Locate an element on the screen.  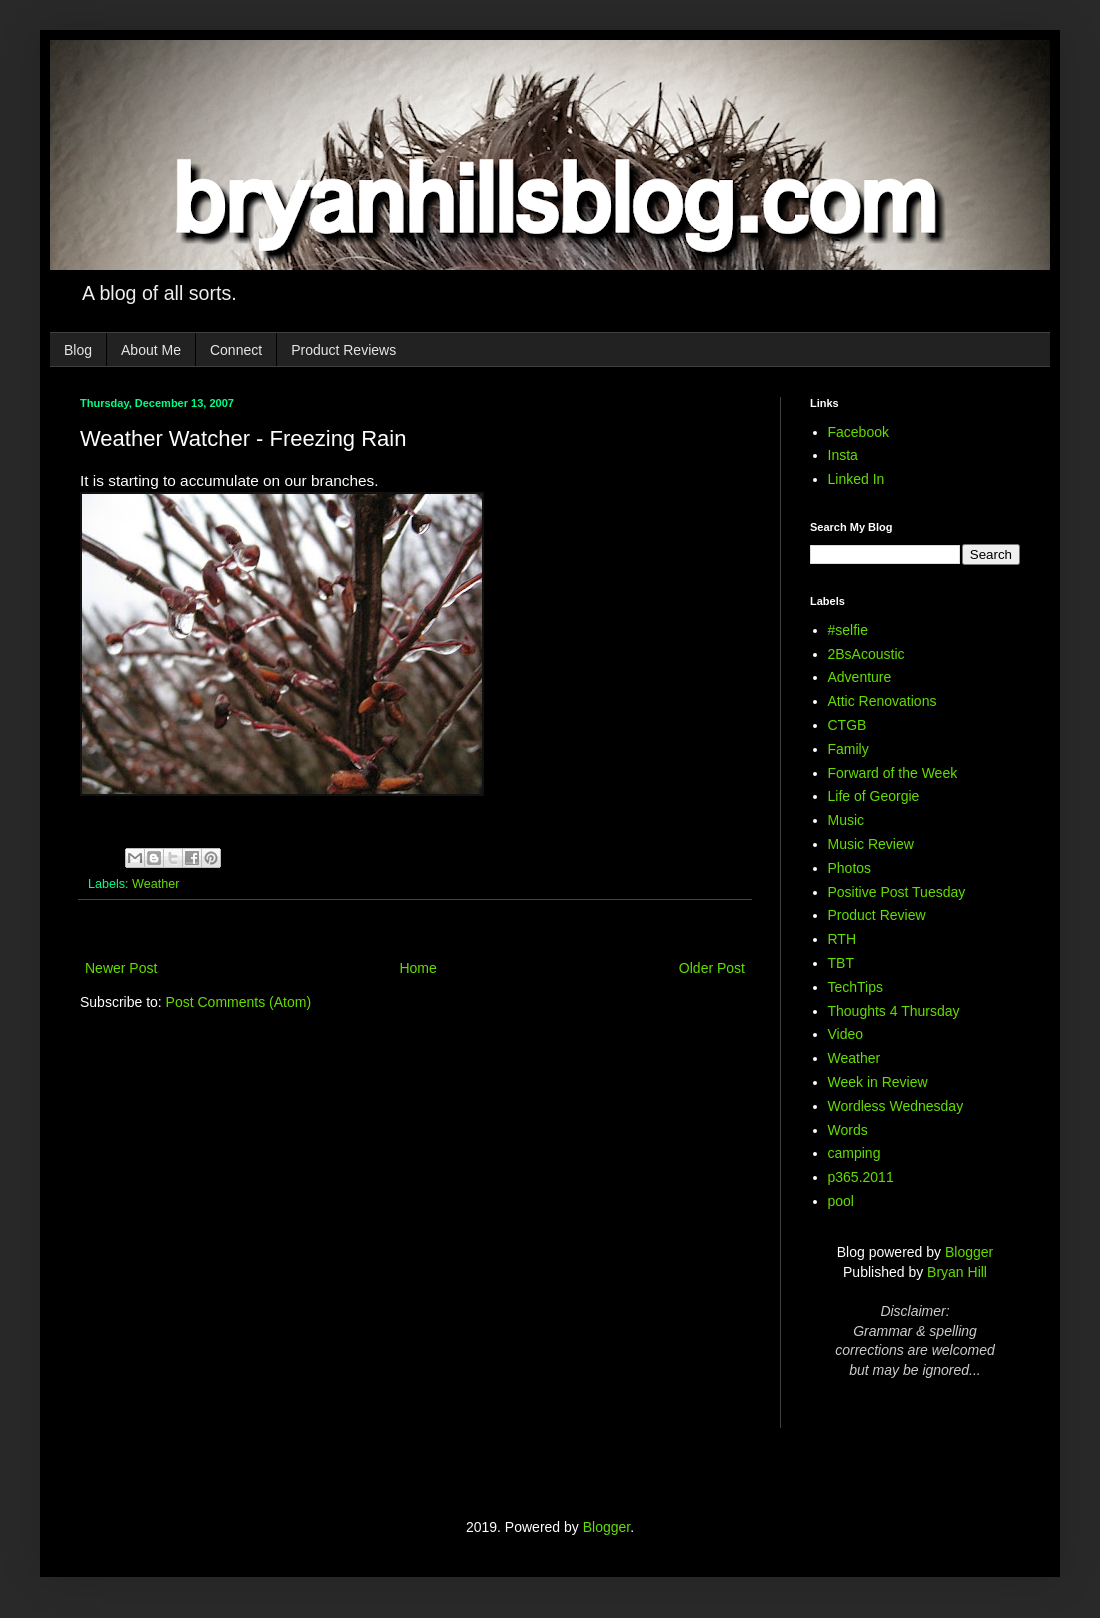
Facebook is located at coordinates (858, 432).